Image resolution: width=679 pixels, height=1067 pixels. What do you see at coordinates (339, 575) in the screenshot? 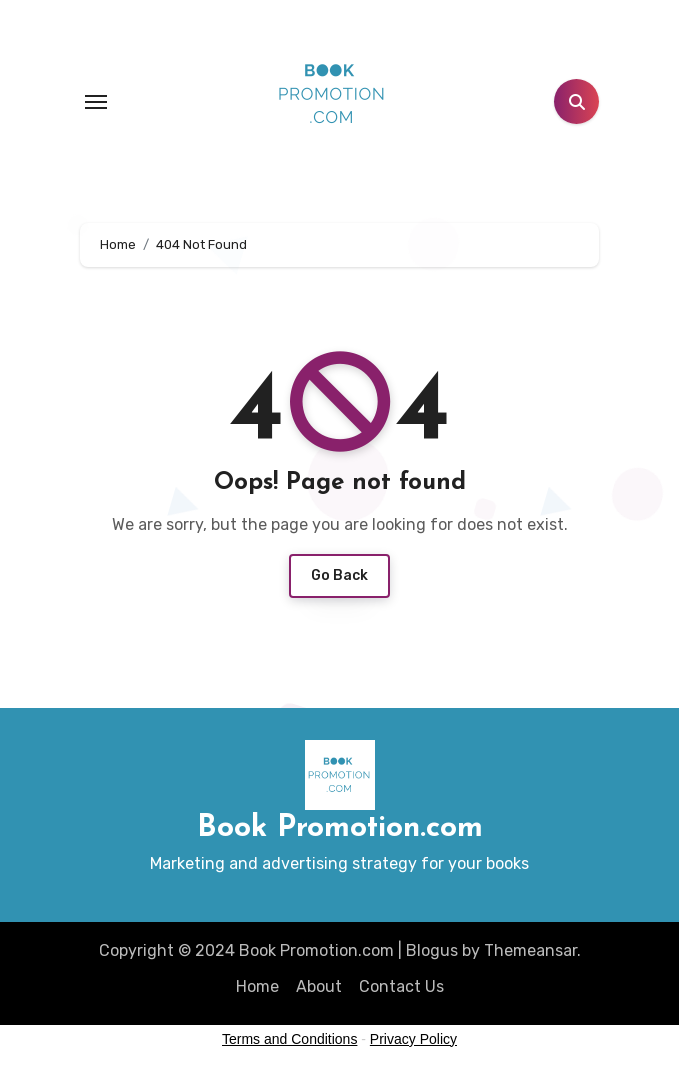
I see `Go Back` at bounding box center [339, 575].